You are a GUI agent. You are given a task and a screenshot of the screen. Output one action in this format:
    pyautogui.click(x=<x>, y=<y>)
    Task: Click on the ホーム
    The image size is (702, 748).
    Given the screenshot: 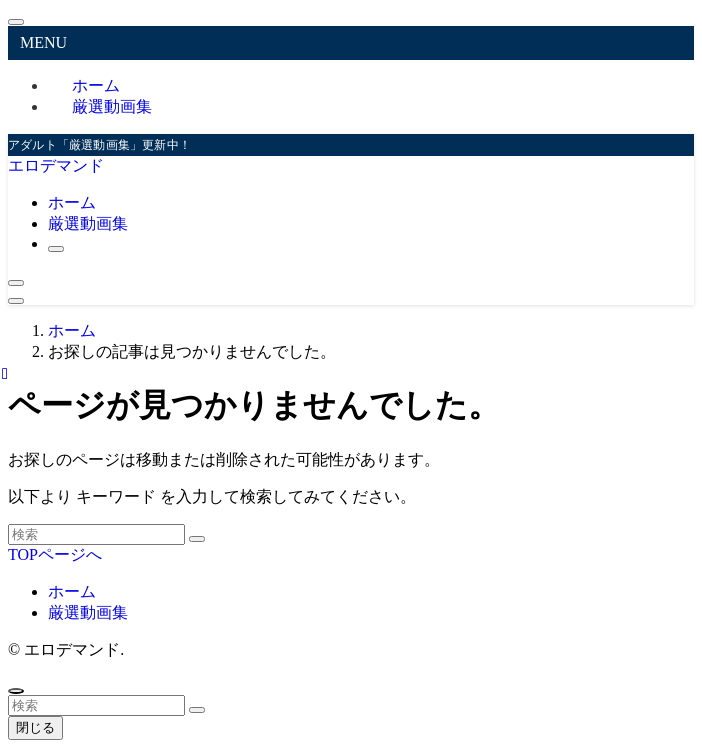 What is the action you would take?
    pyautogui.click(x=72, y=591)
    